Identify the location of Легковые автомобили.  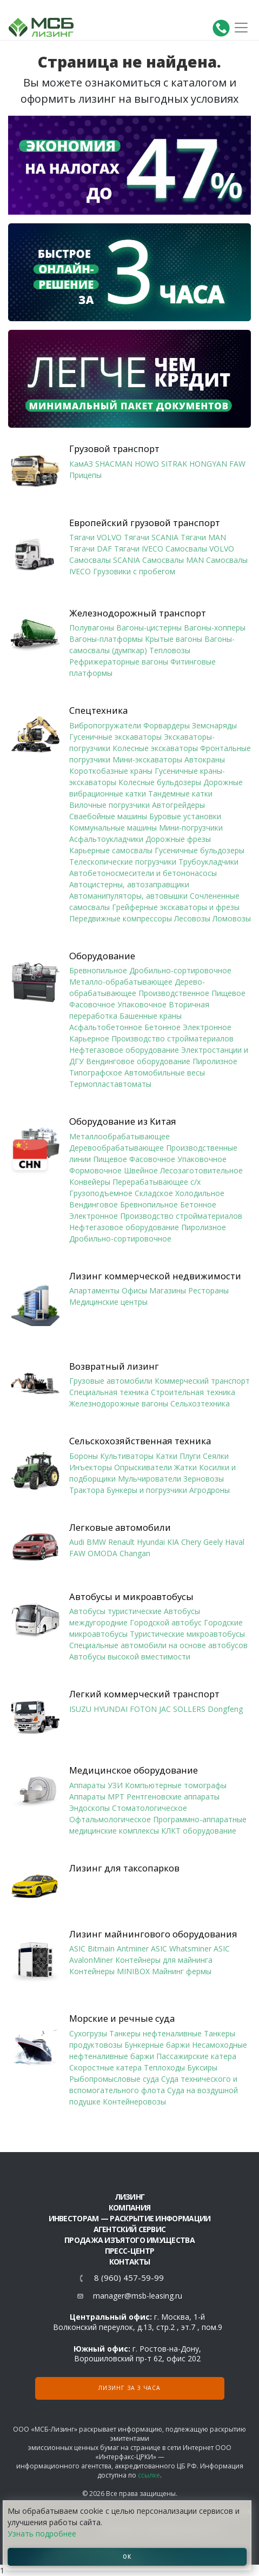
(120, 1527).